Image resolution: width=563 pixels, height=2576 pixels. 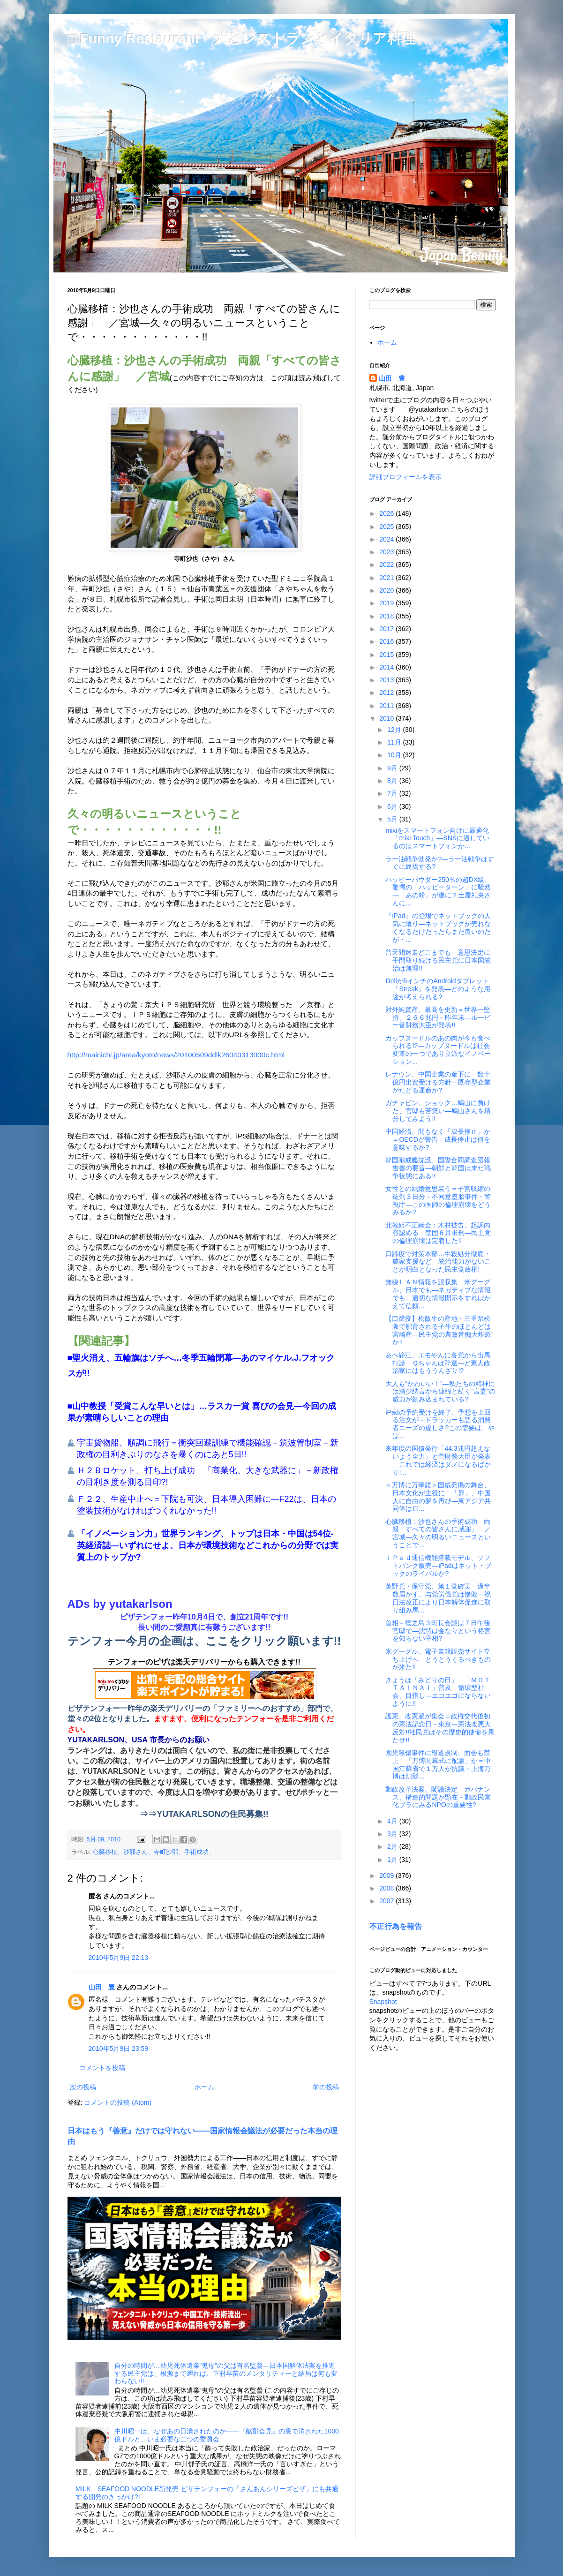 I want to click on 3月, so click(x=393, y=1834).